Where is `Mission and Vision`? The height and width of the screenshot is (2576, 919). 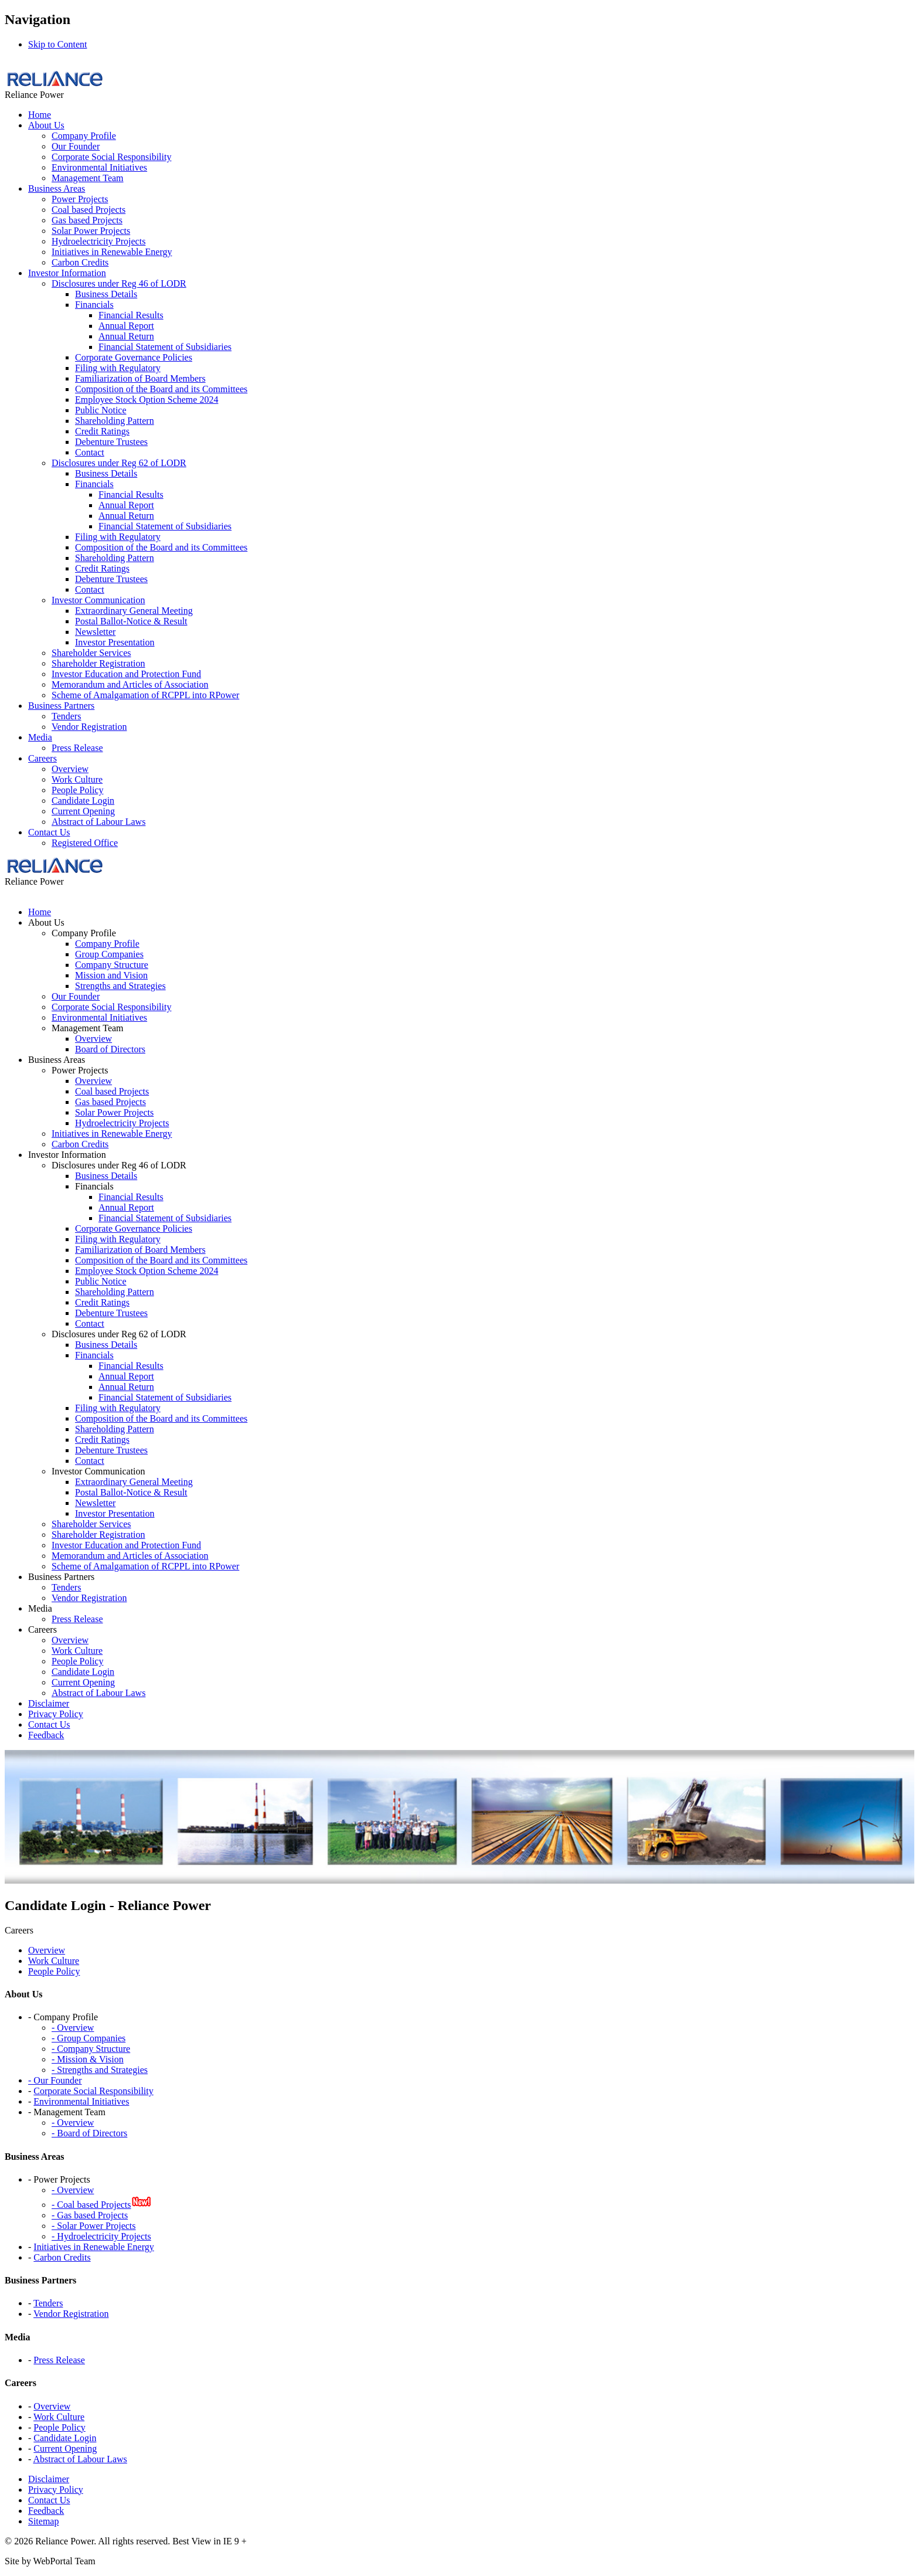
Mission and Vision is located at coordinates (111, 975).